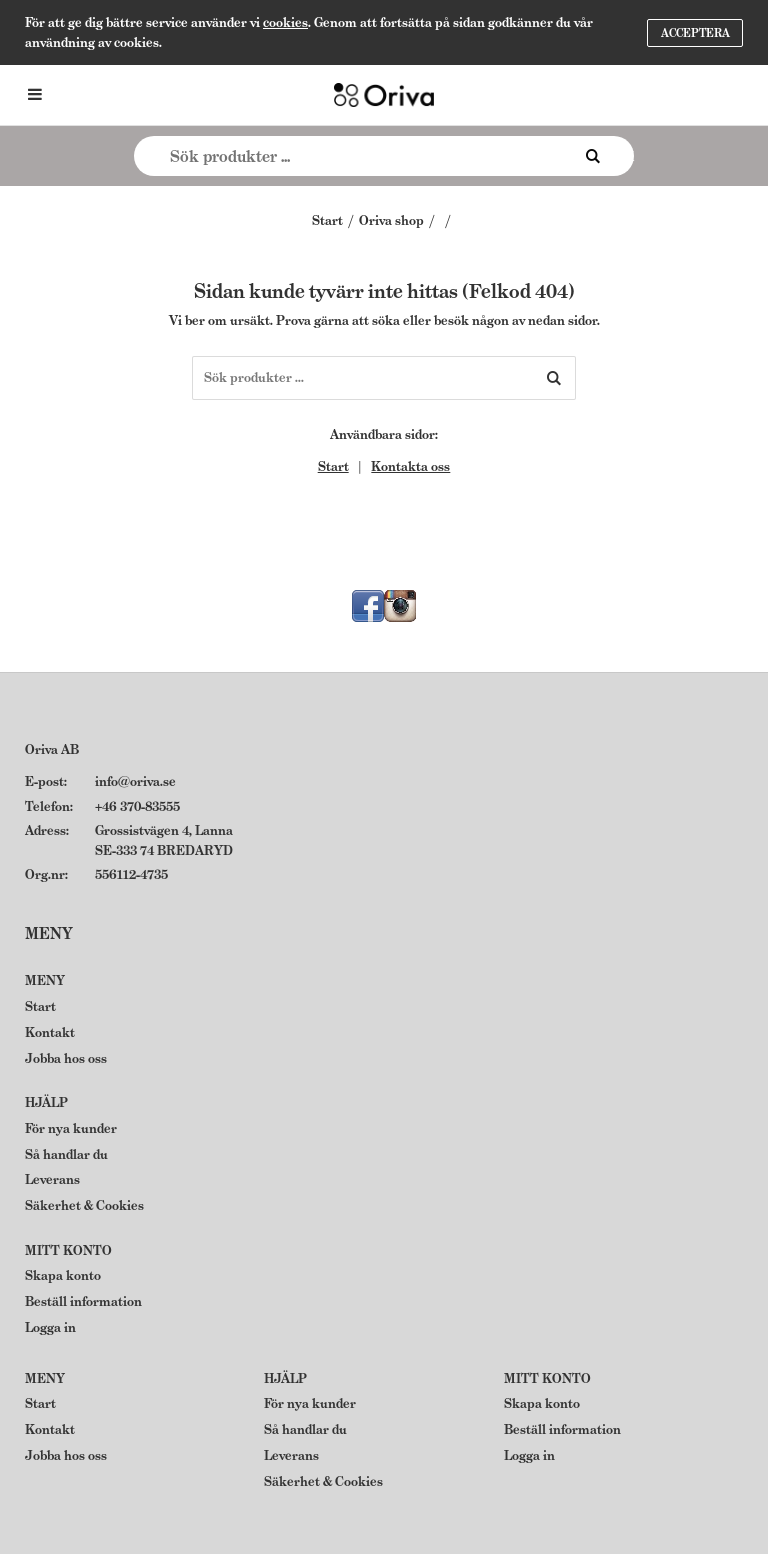 This screenshot has height=1554, width=768. What do you see at coordinates (84, 1205) in the screenshot?
I see `Säkerhet & Cookies` at bounding box center [84, 1205].